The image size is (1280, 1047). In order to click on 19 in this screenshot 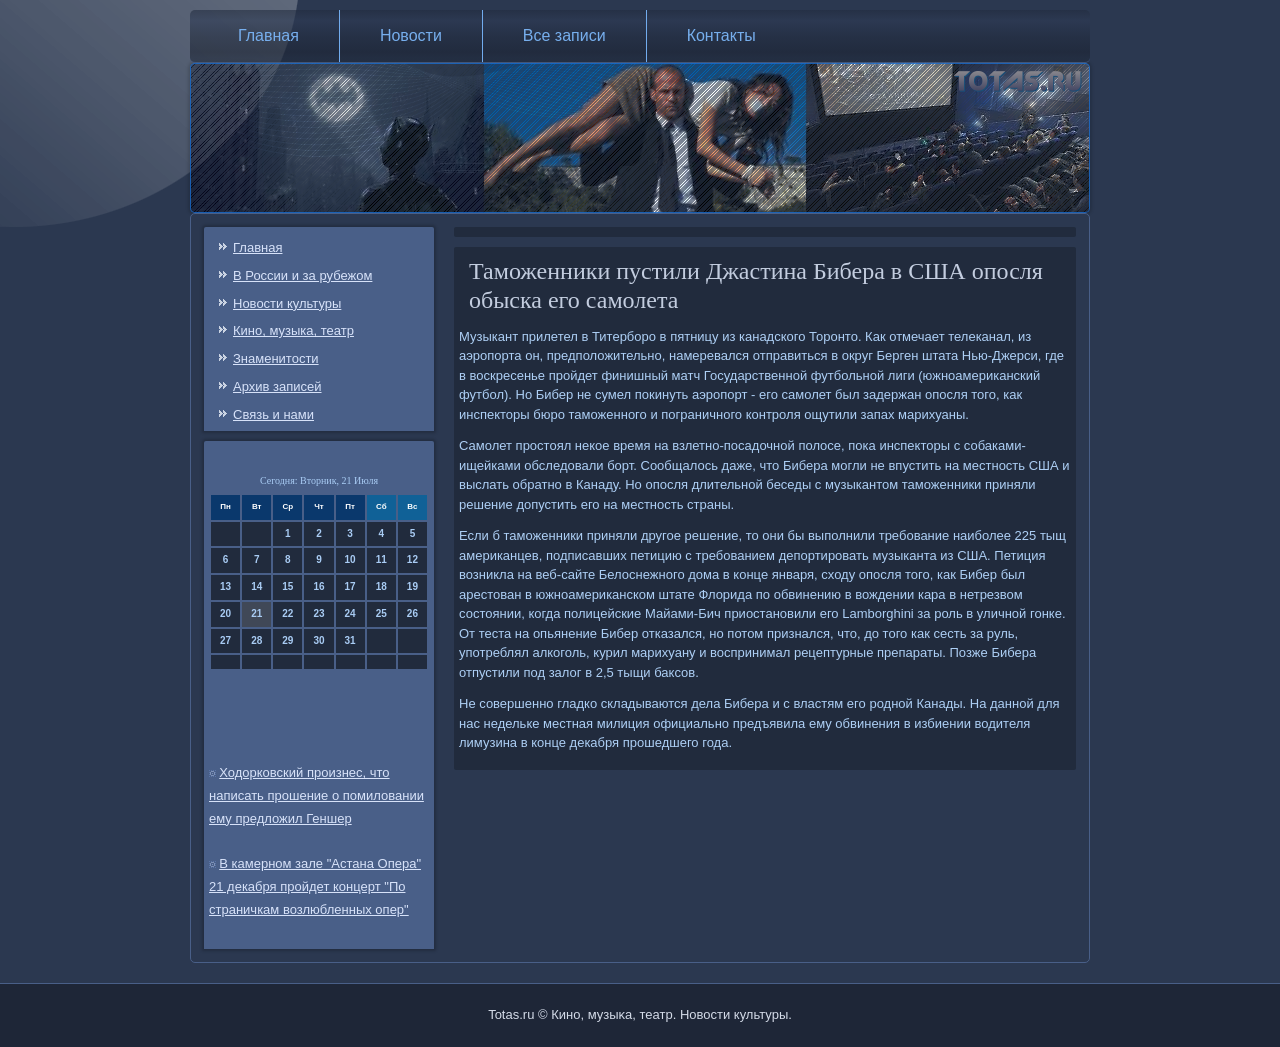, I will do `click(412, 586)`.